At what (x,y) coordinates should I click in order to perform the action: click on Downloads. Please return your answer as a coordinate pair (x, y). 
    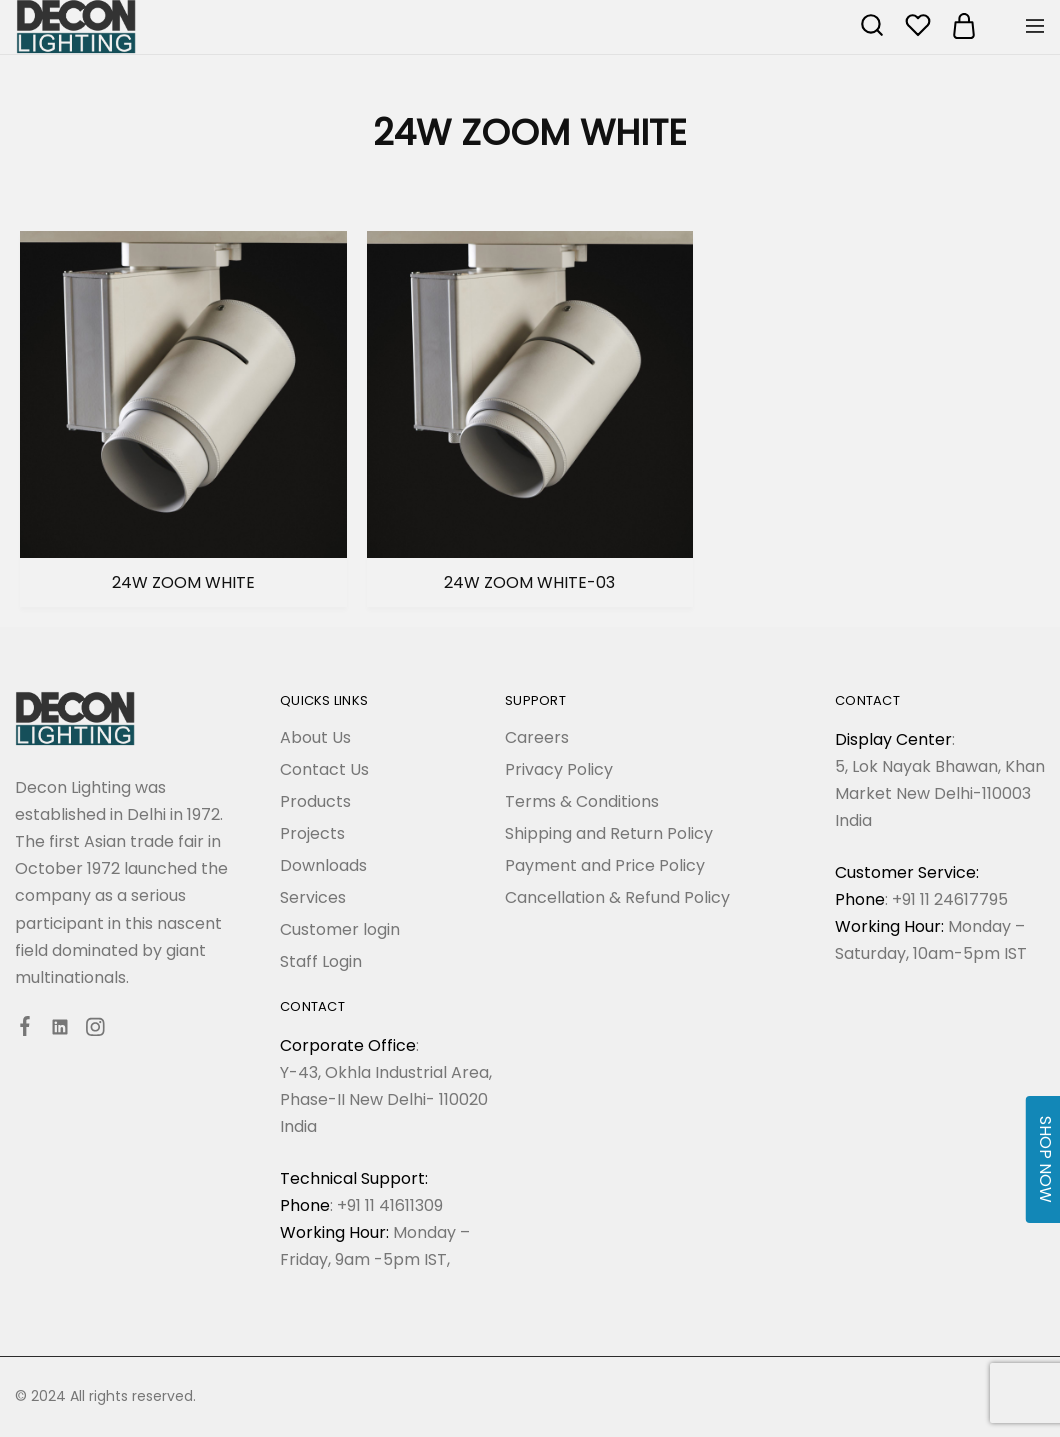
    Looking at the image, I should click on (323, 865).